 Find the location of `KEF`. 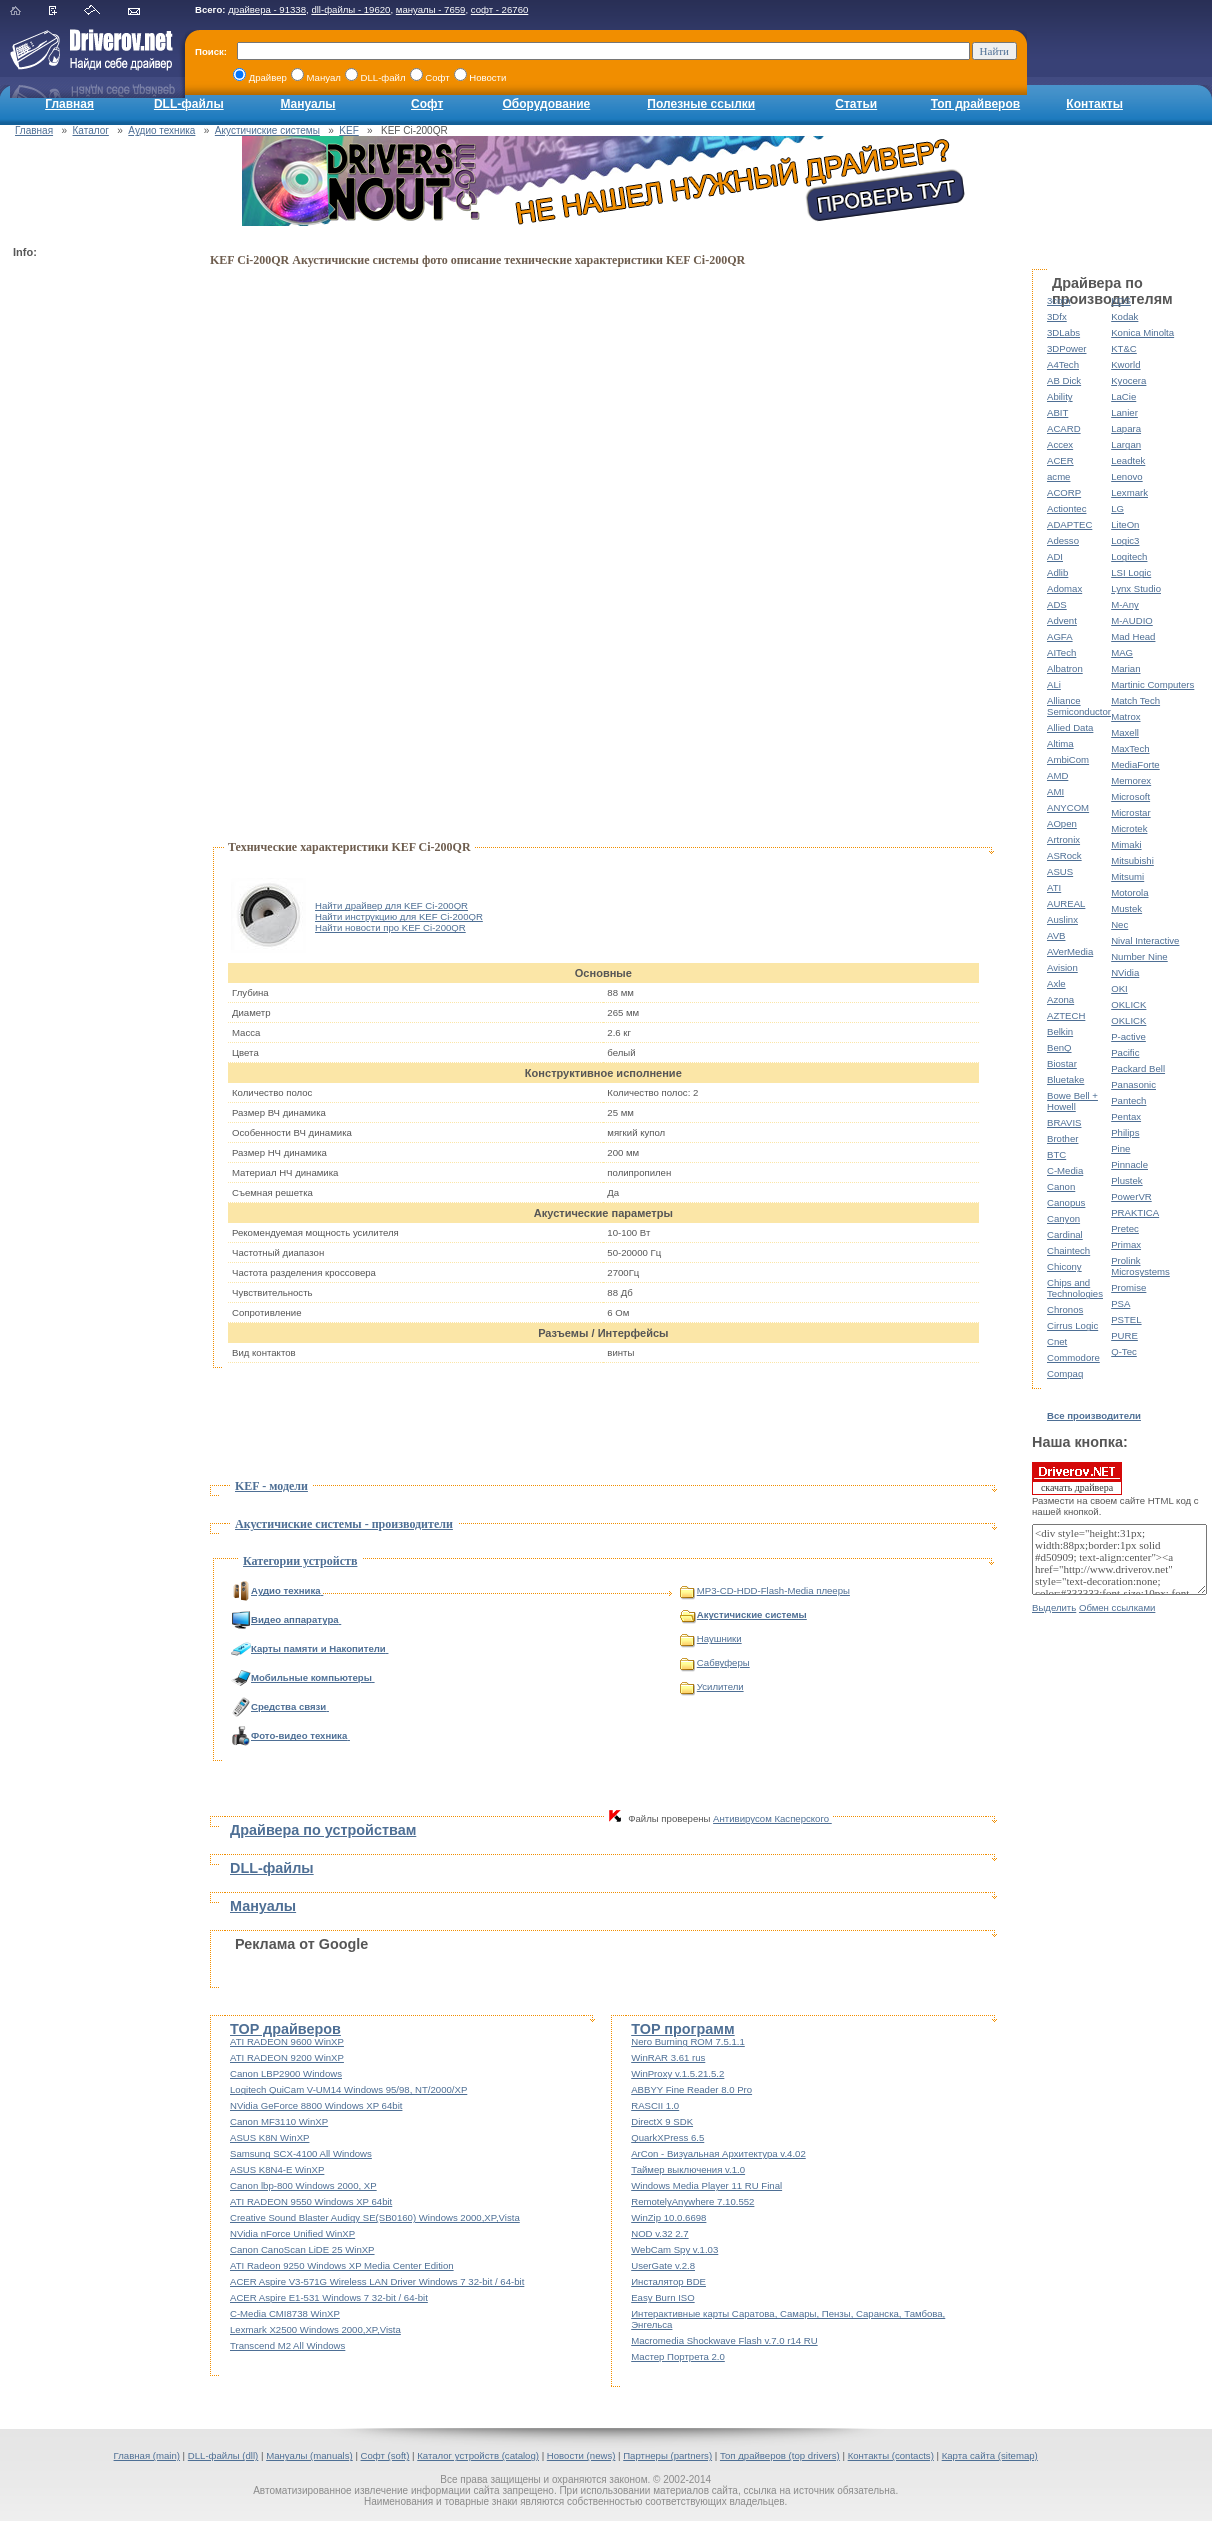

KEF is located at coordinates (348, 130).